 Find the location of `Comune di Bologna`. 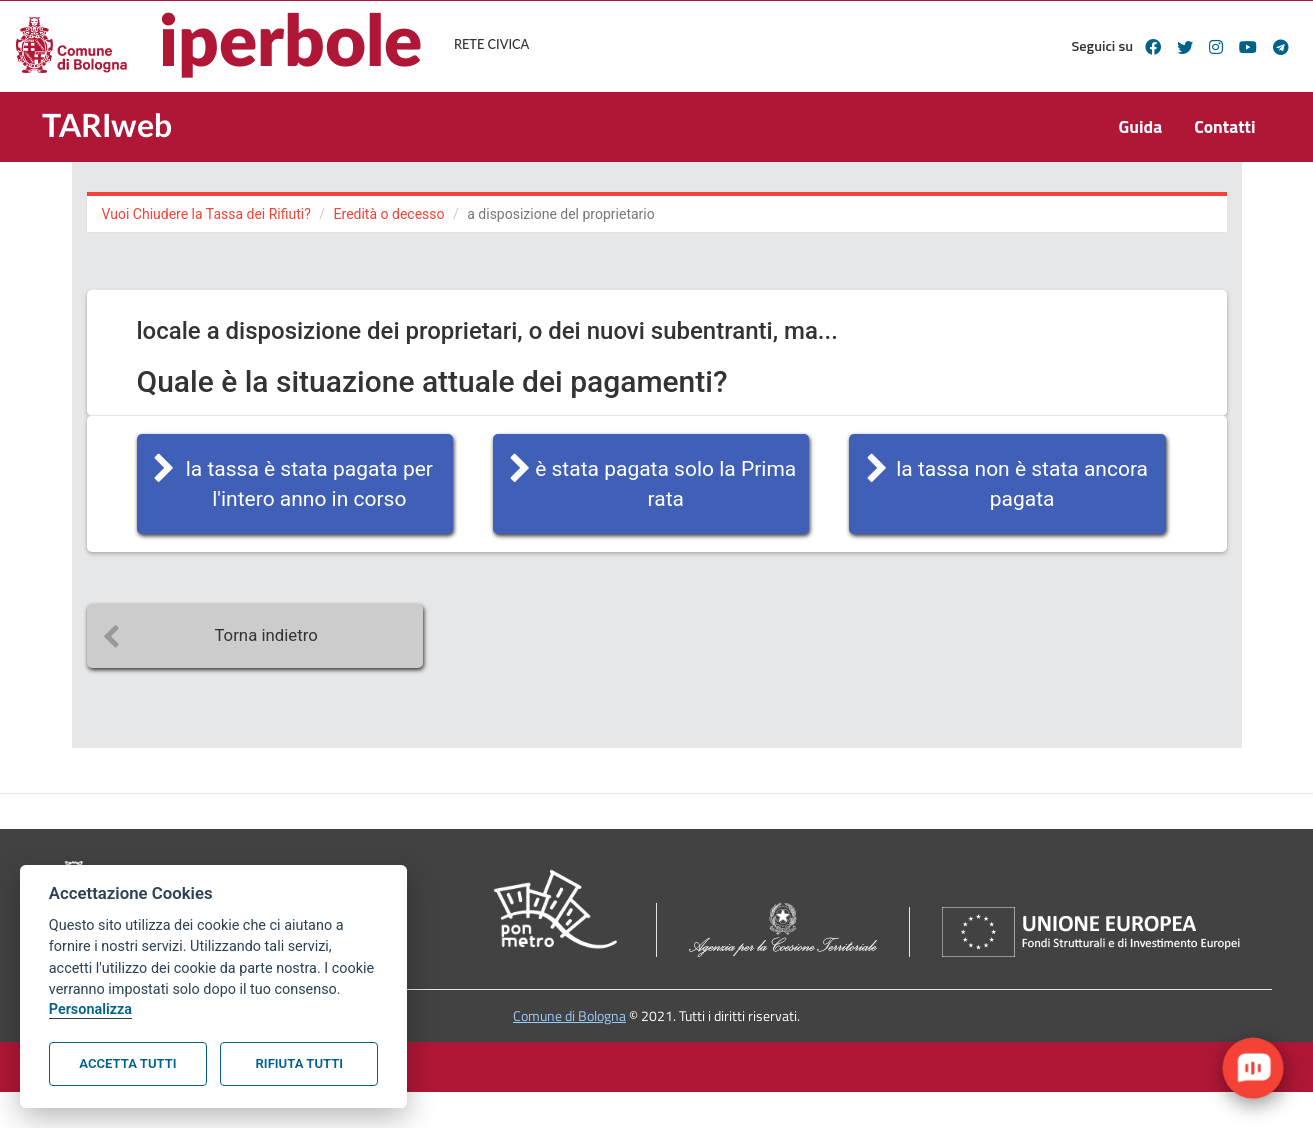

Comune di Bologna is located at coordinates (569, 1016).